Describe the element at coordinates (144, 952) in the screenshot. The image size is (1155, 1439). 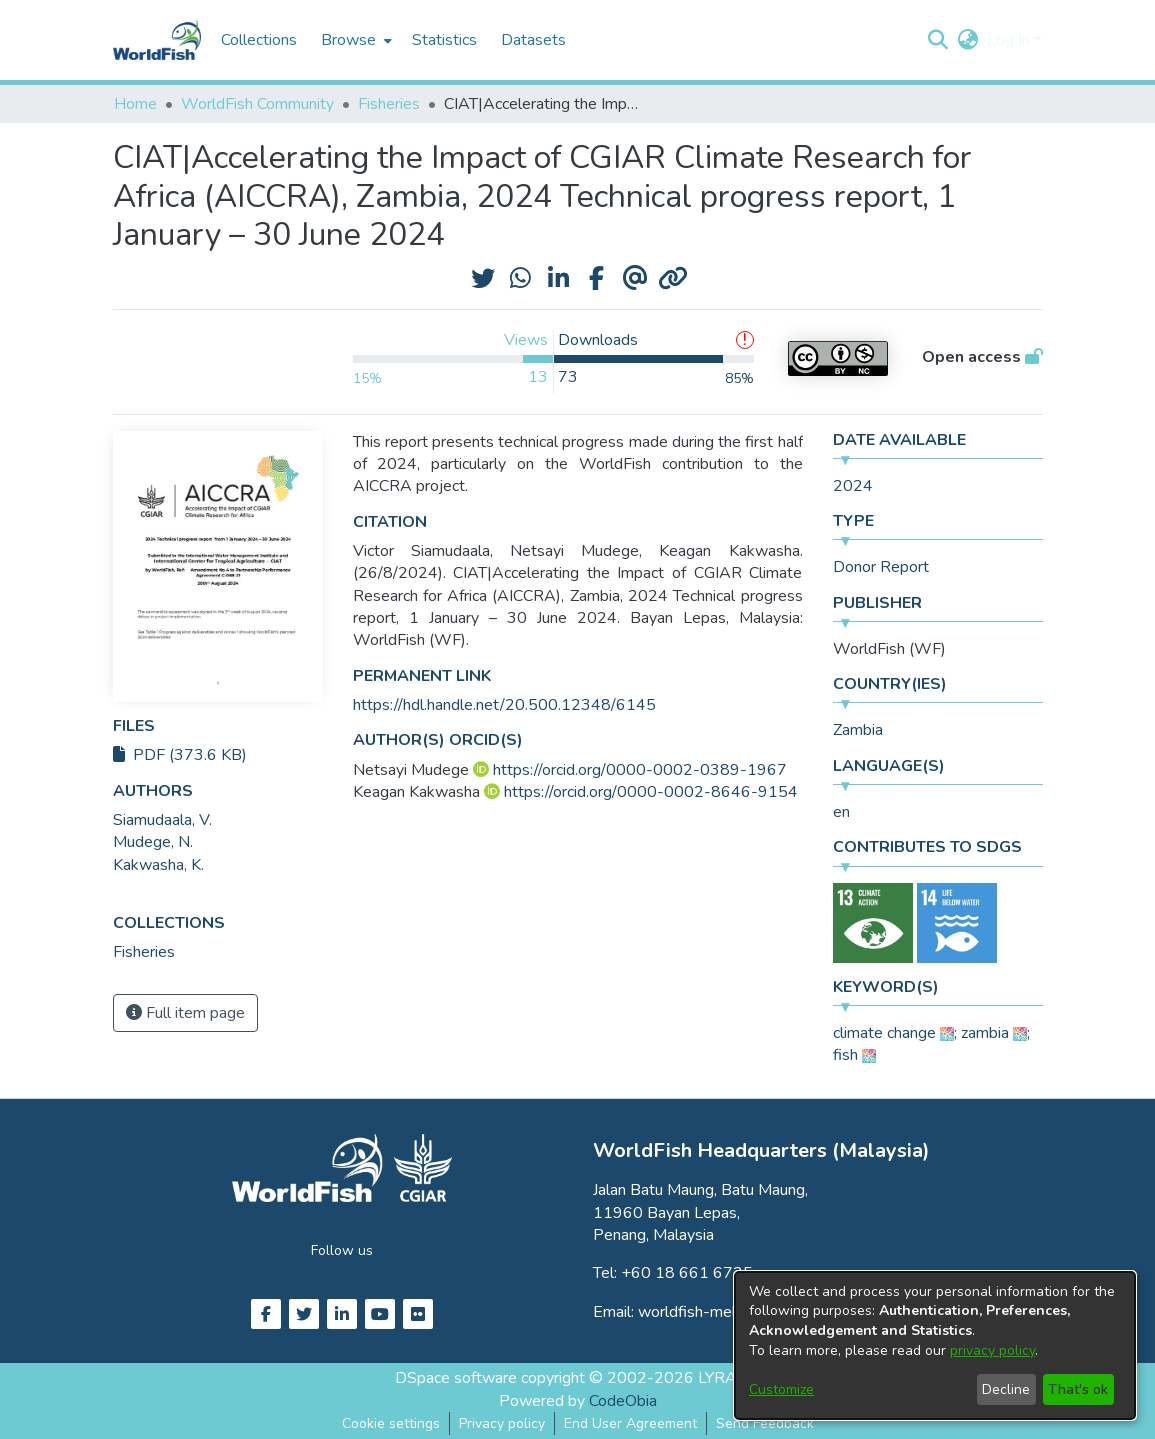
I see `[link]` at that location.